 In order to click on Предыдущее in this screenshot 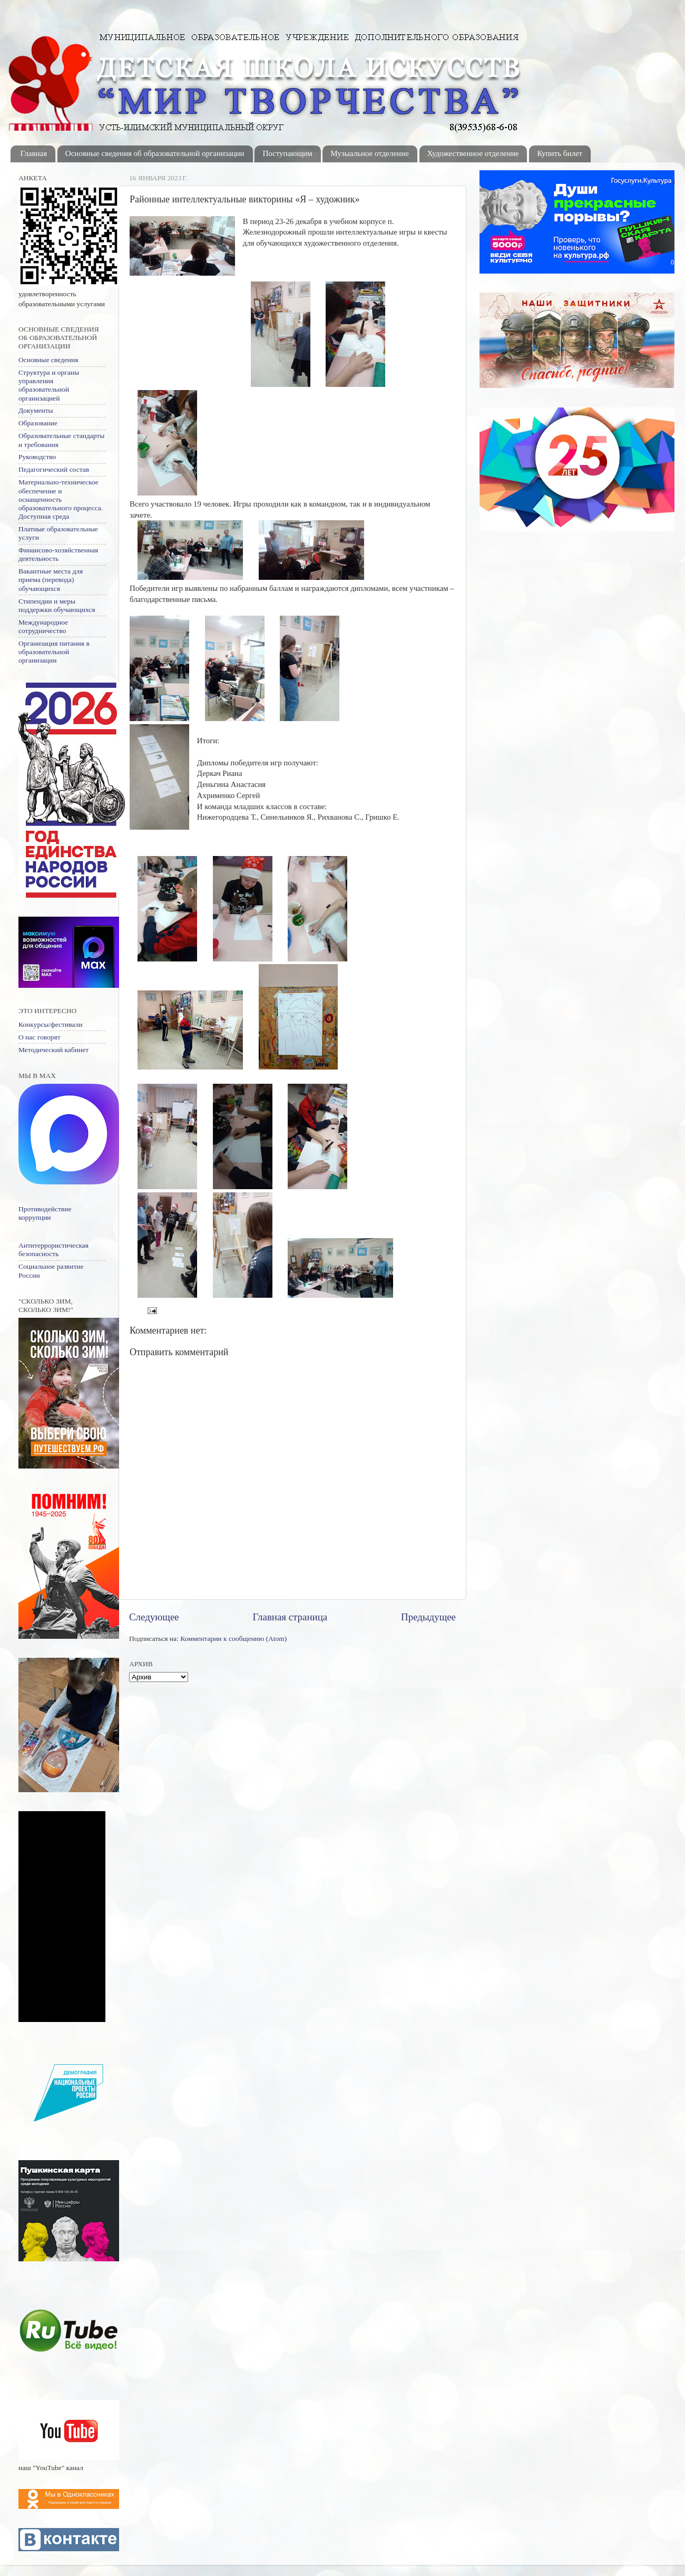, I will do `click(428, 1616)`.